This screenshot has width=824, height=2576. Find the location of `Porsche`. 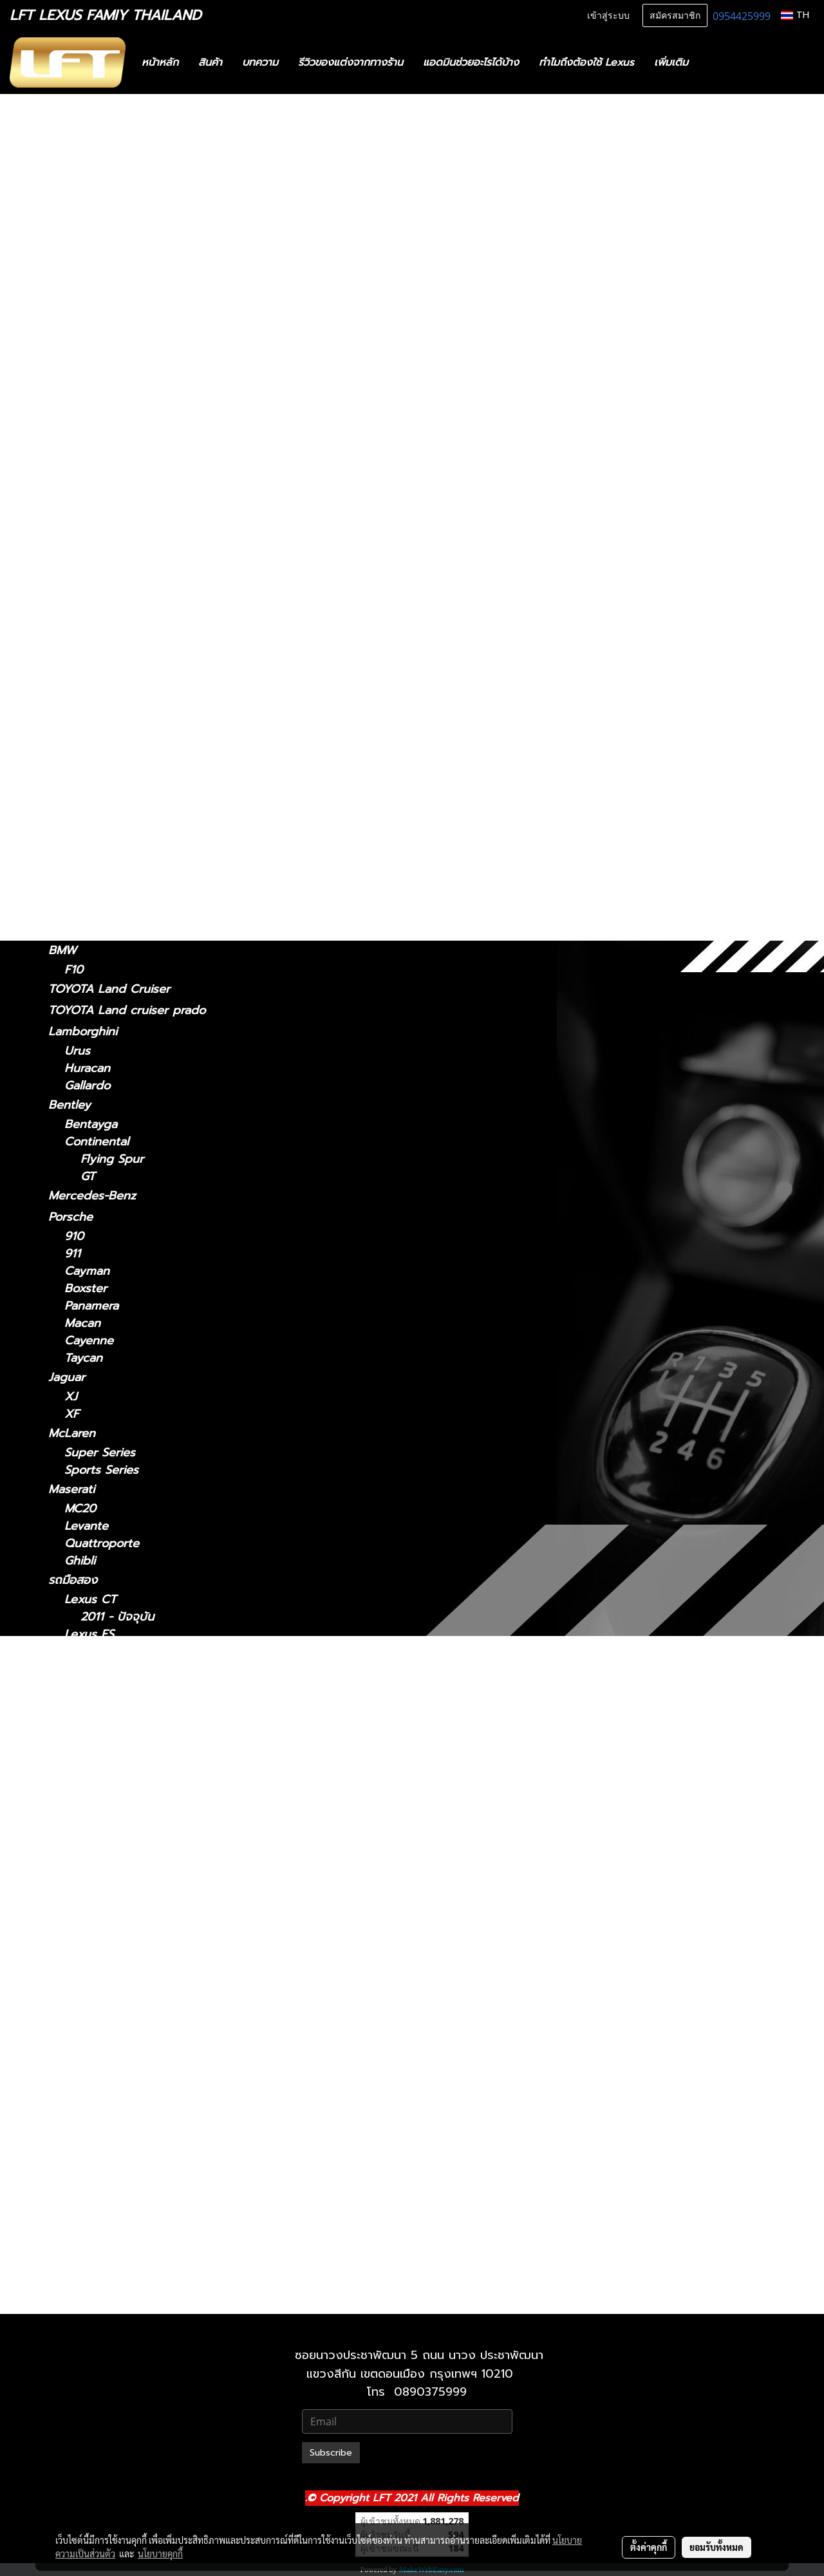

Porsche is located at coordinates (70, 1217).